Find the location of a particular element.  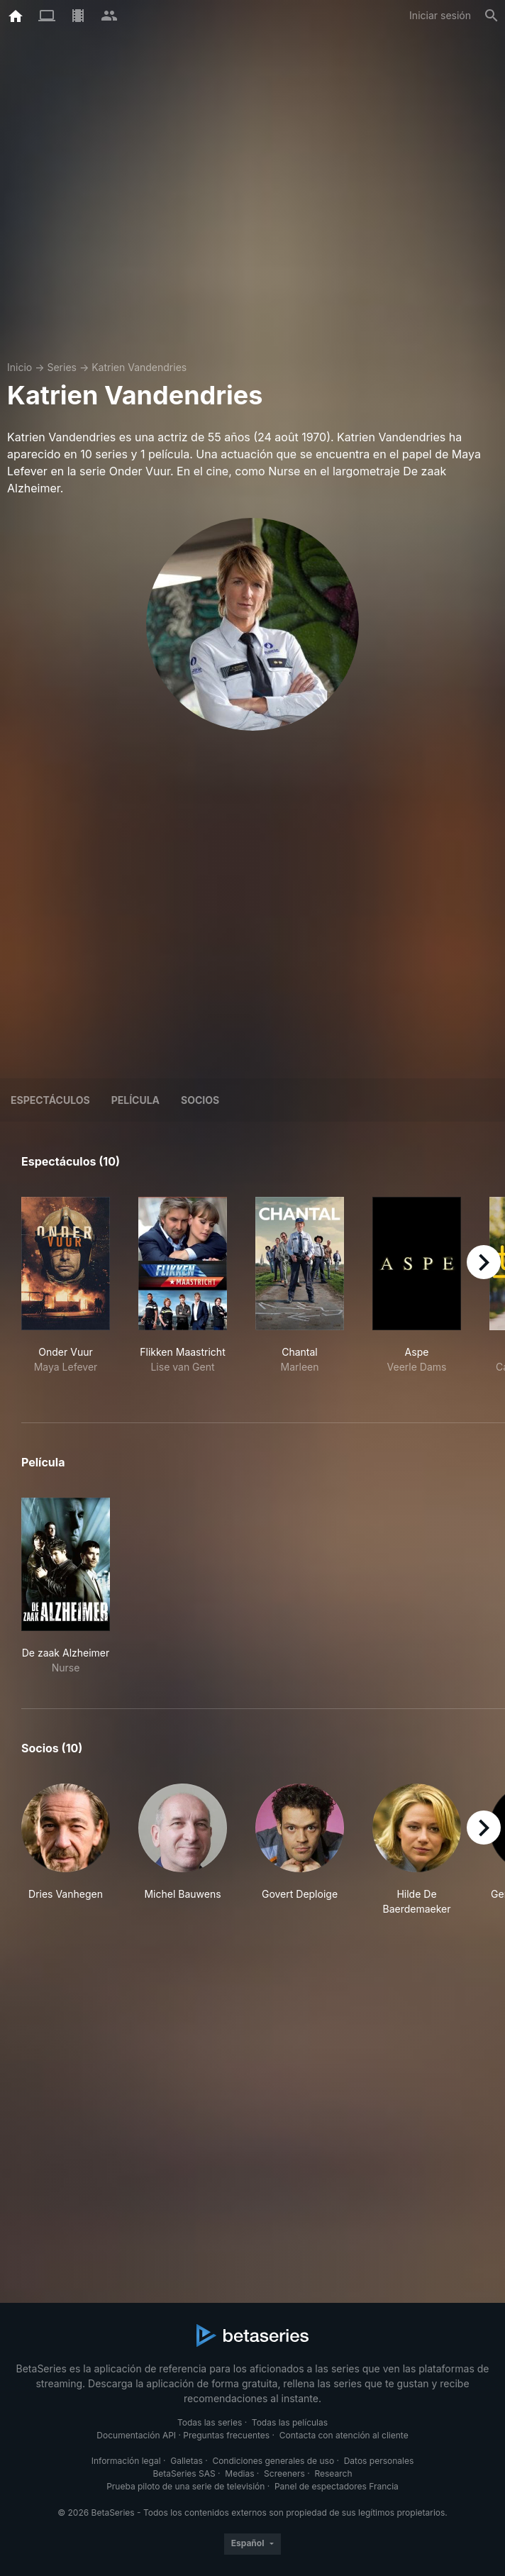

Todas las películas is located at coordinates (290, 2422).